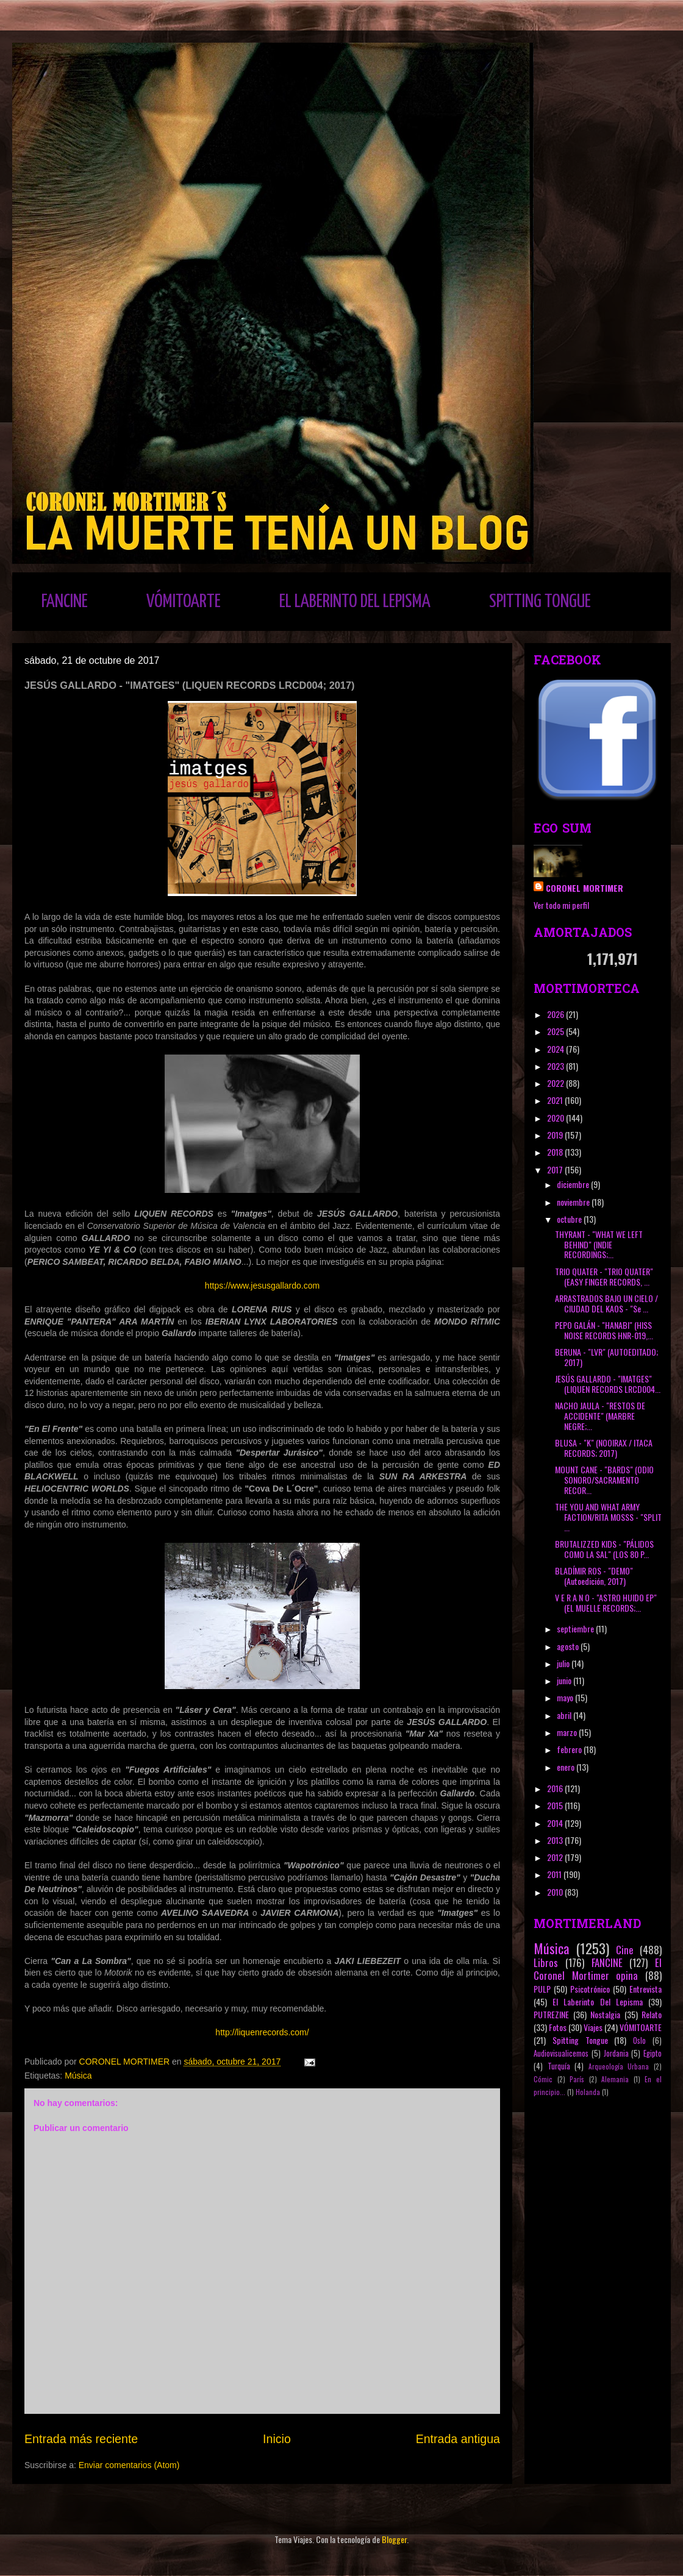  I want to click on 2024, so click(556, 1048).